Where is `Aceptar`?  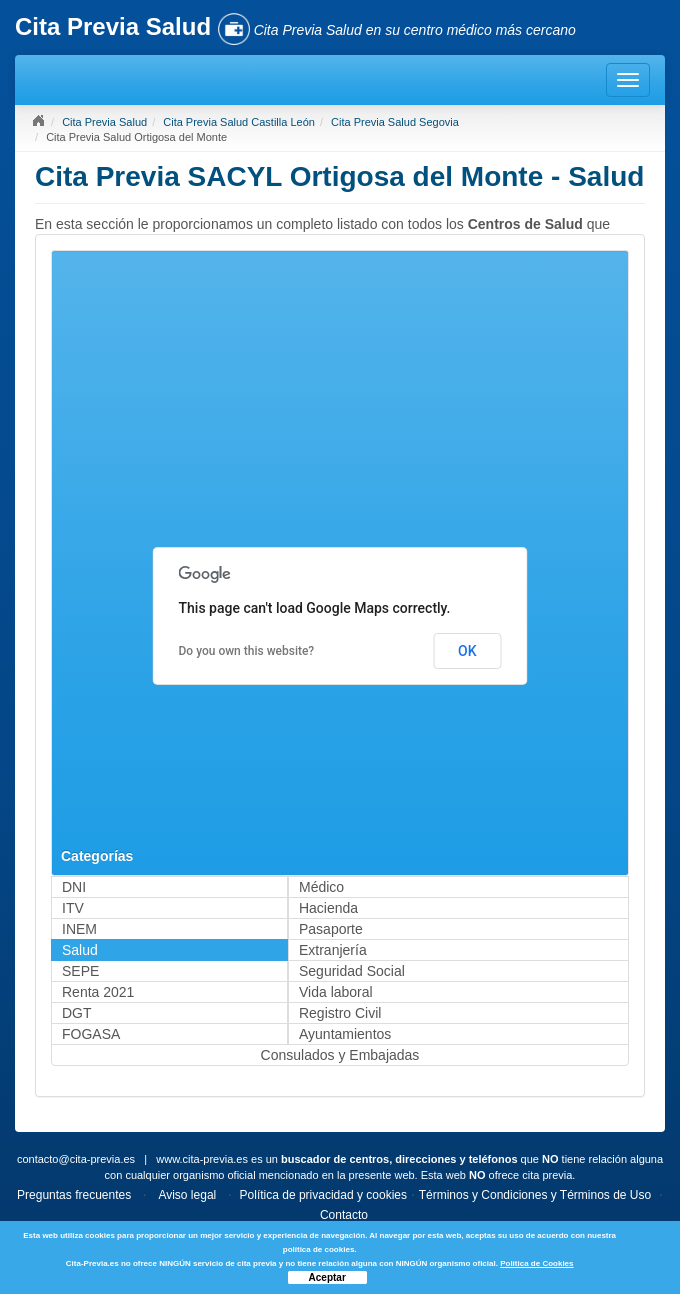
Aceptar is located at coordinates (327, 1277).